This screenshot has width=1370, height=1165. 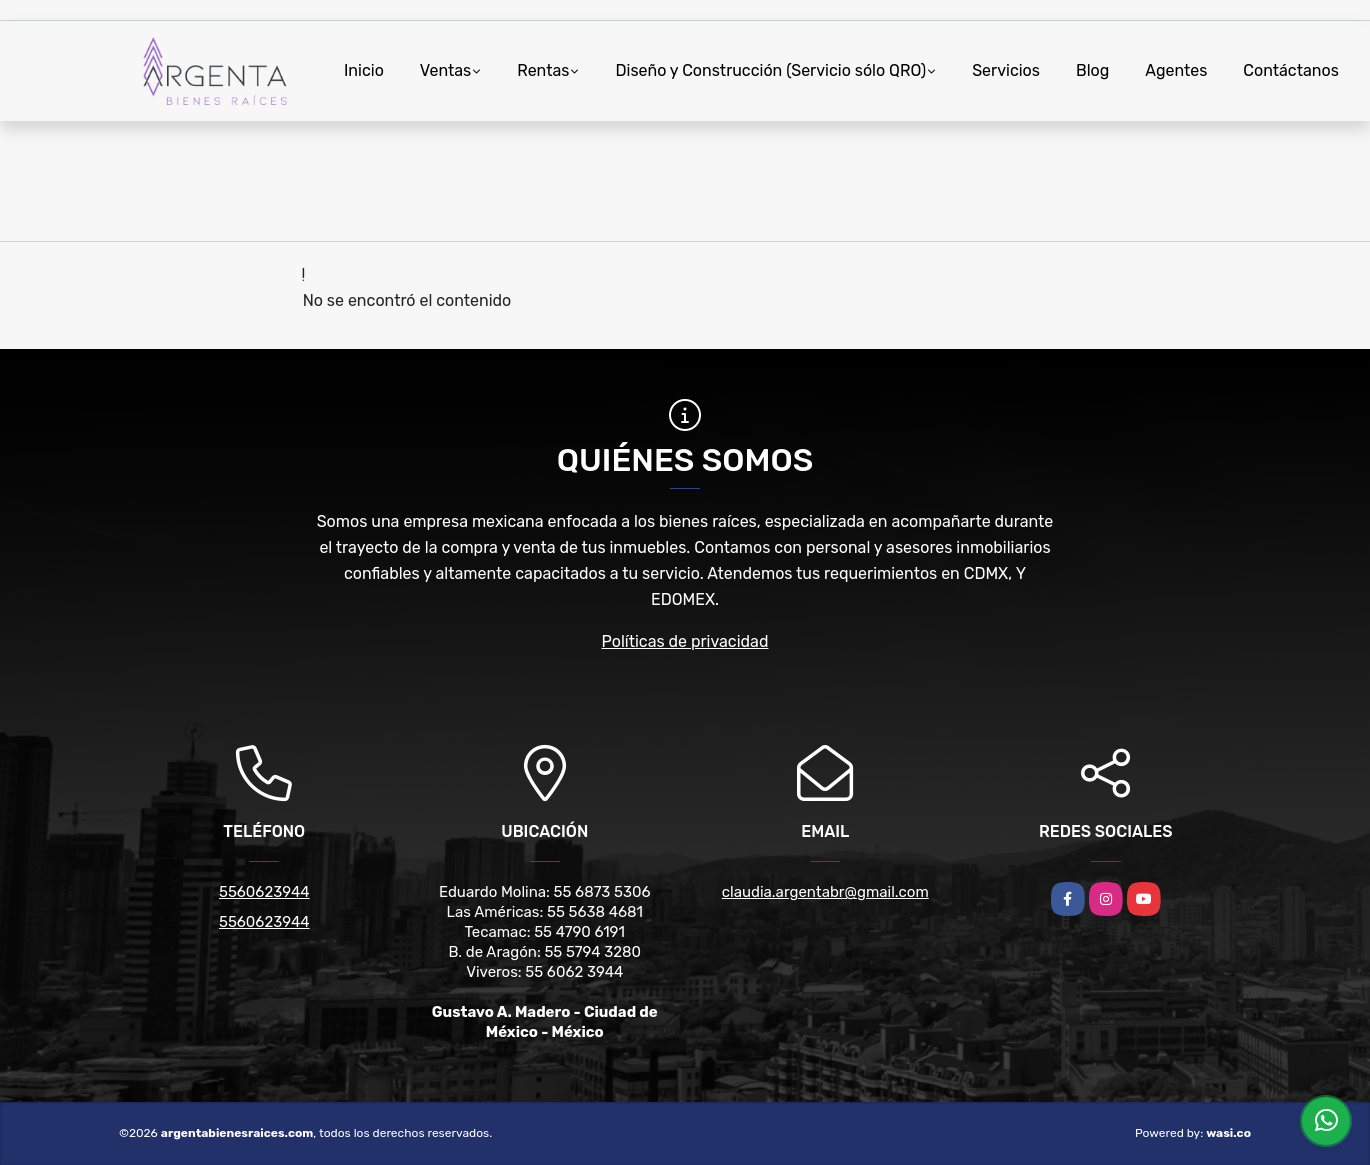 What do you see at coordinates (685, 641) in the screenshot?
I see `Políticas de privacidad` at bounding box center [685, 641].